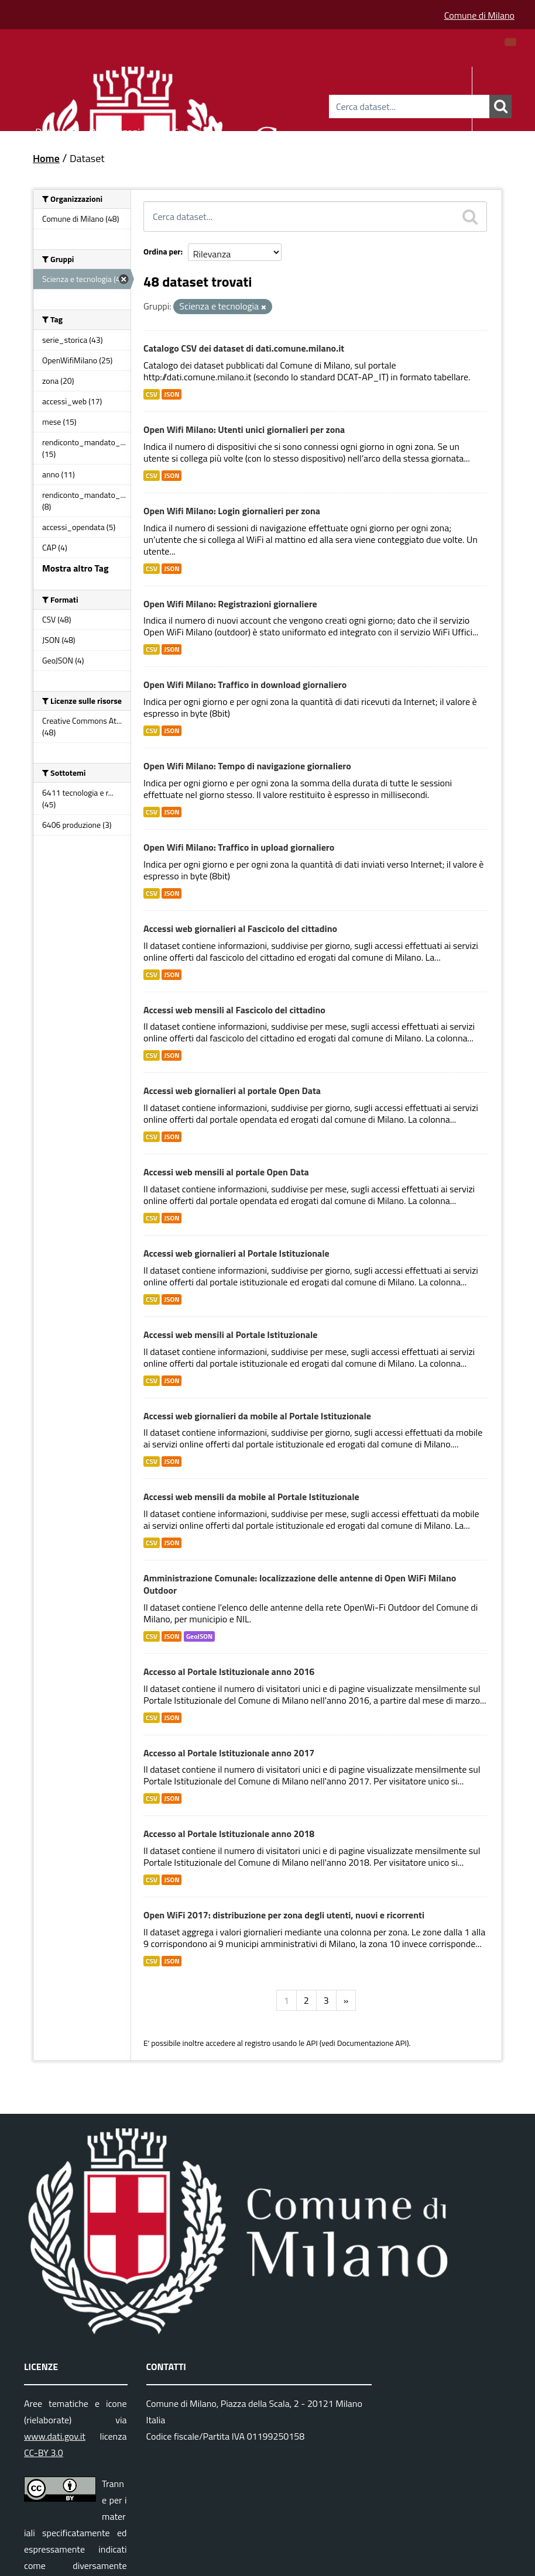 This screenshot has height=2576, width=535. Describe the element at coordinates (54, 2436) in the screenshot. I see `www.dati.gov.it` at that location.